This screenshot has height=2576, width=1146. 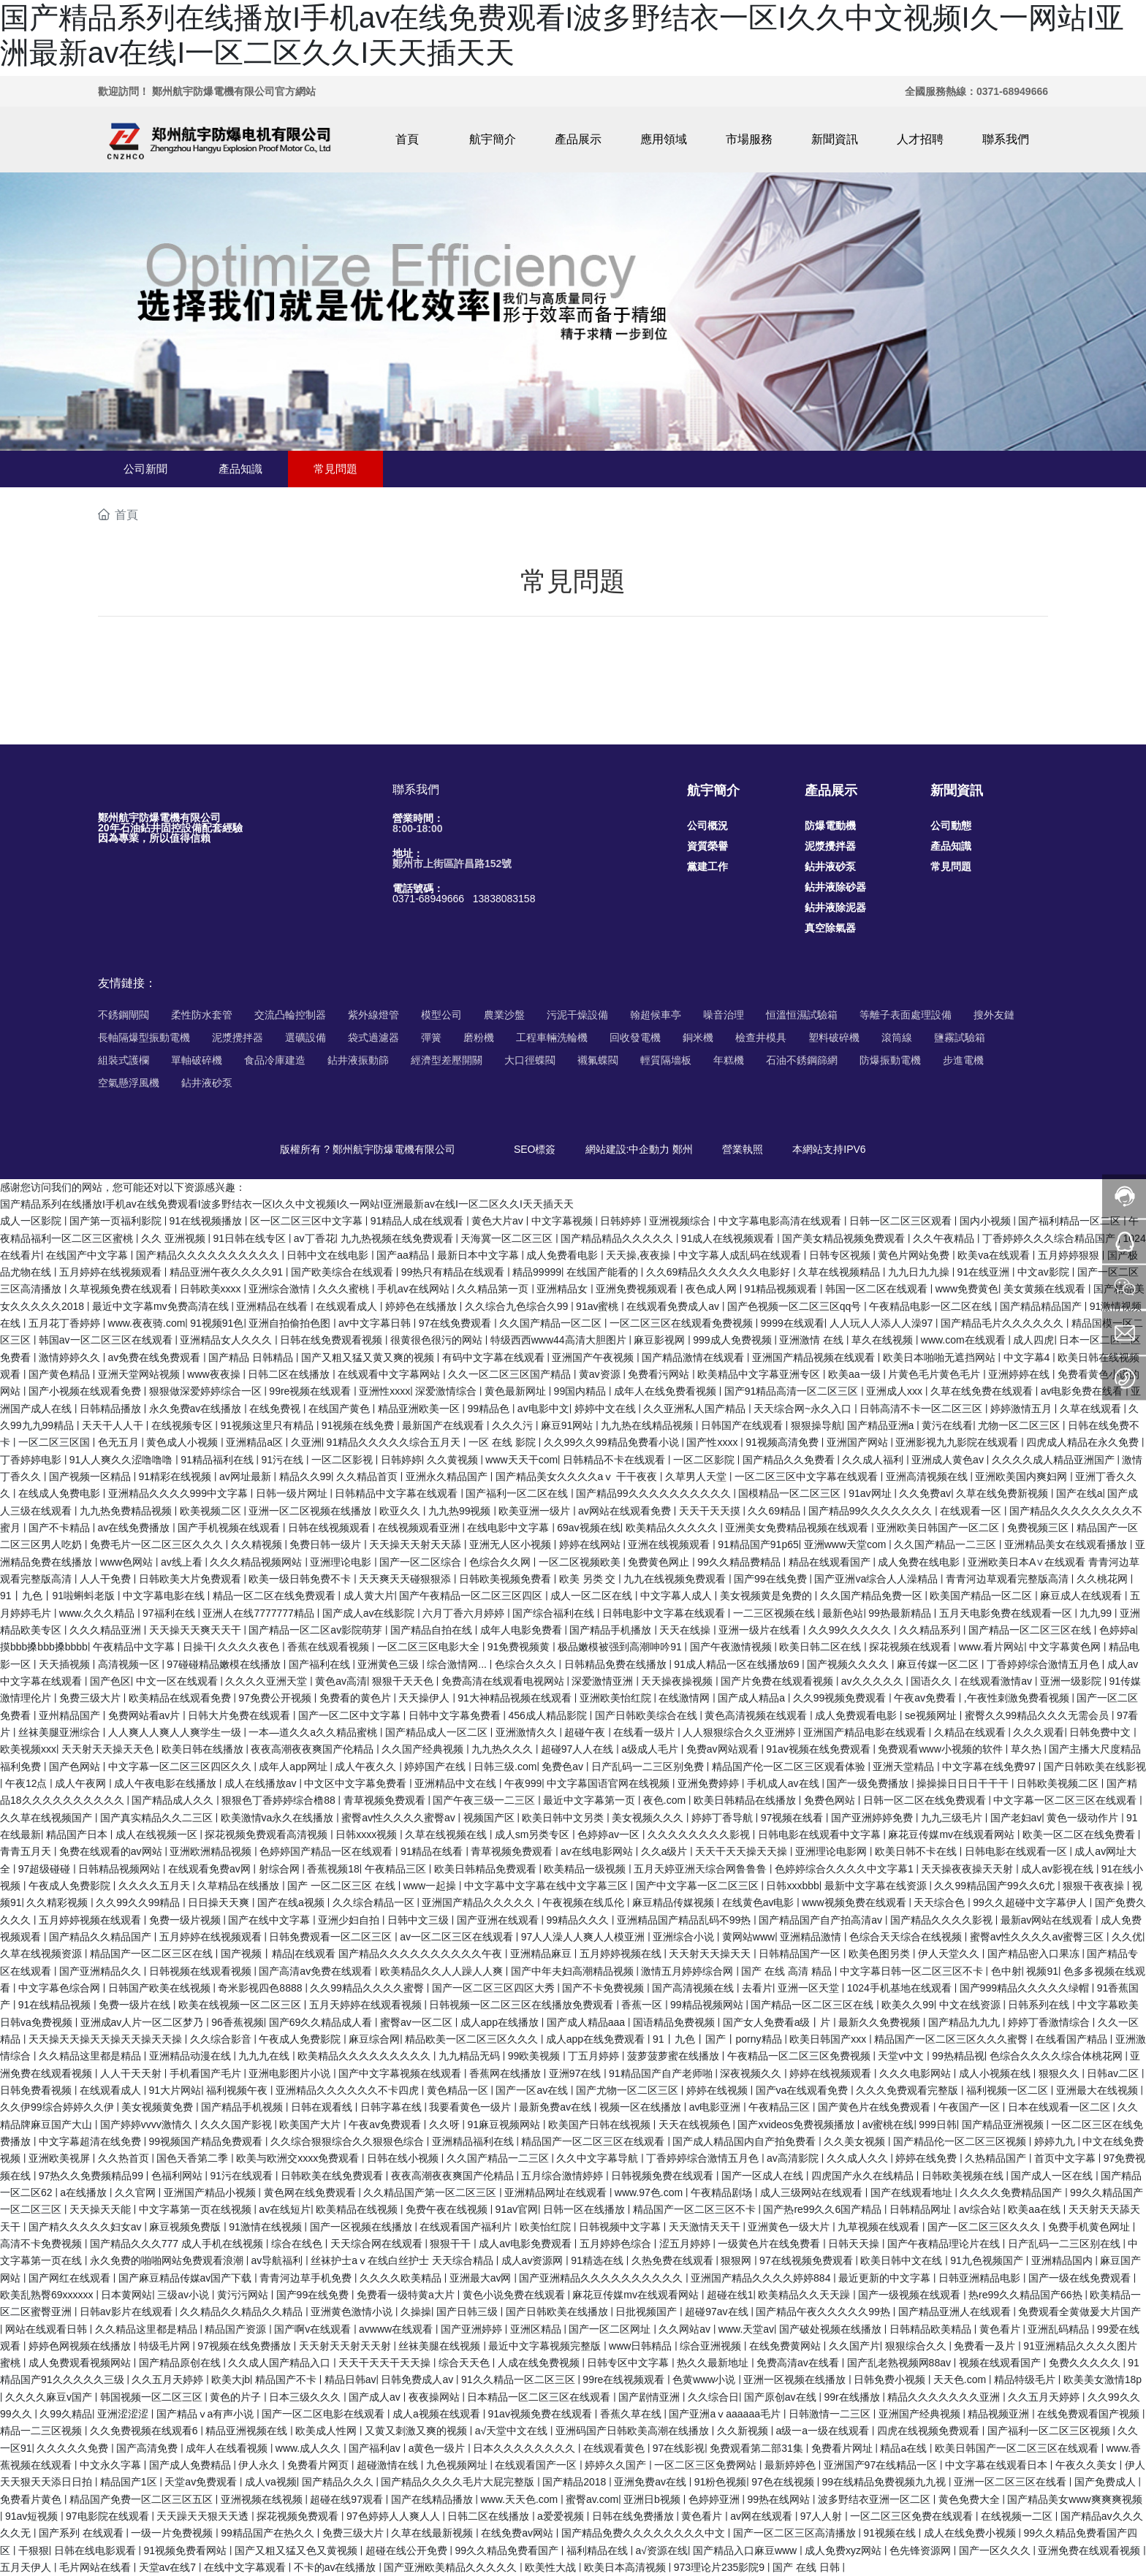 What do you see at coordinates (511, 1544) in the screenshot?
I see `亚洲无人区小视频` at bounding box center [511, 1544].